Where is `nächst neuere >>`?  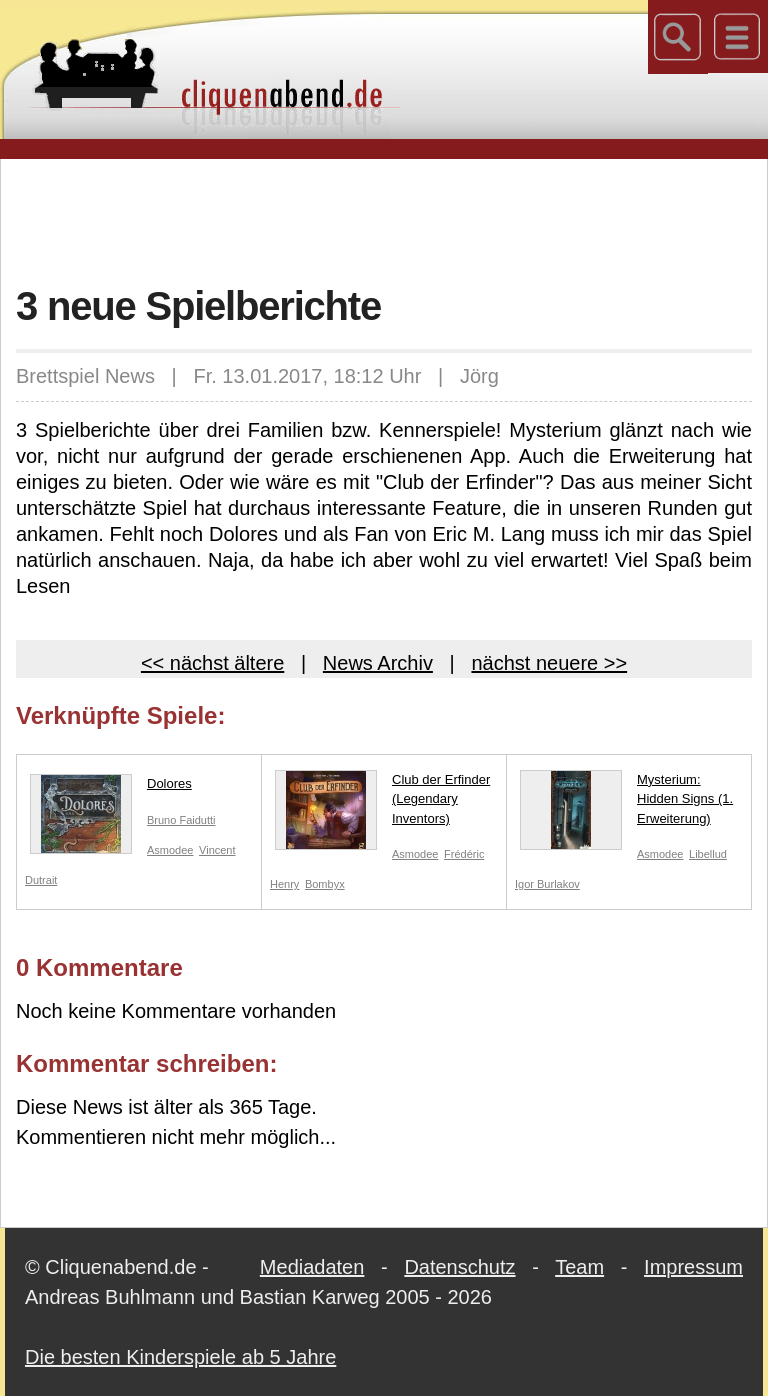
nächst neuere >> is located at coordinates (549, 663).